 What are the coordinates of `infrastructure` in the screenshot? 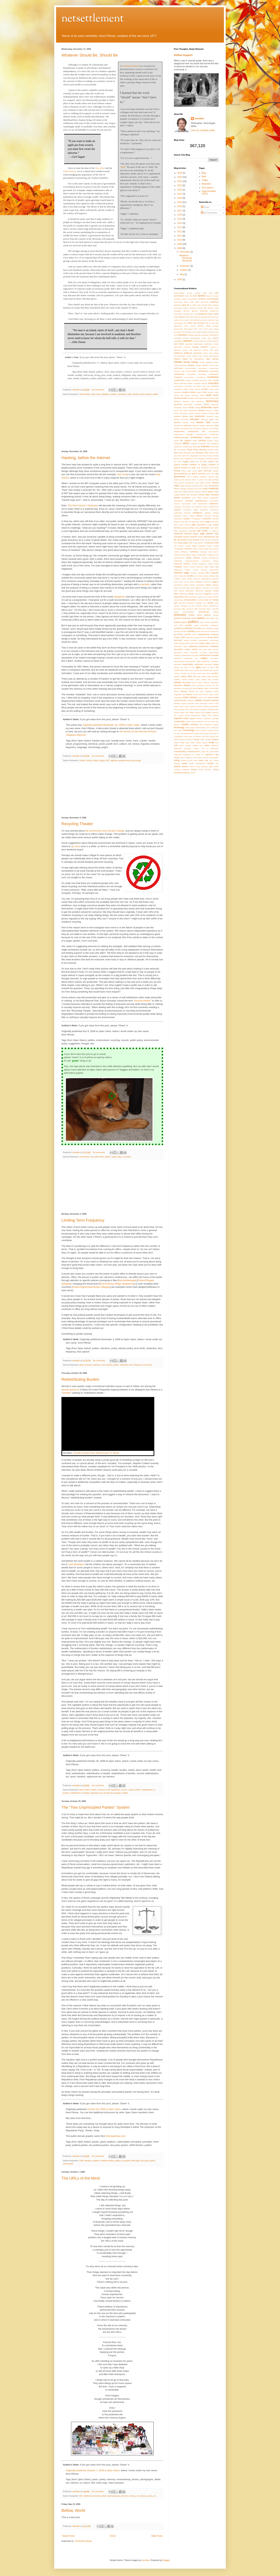 It's located at (214, 507).